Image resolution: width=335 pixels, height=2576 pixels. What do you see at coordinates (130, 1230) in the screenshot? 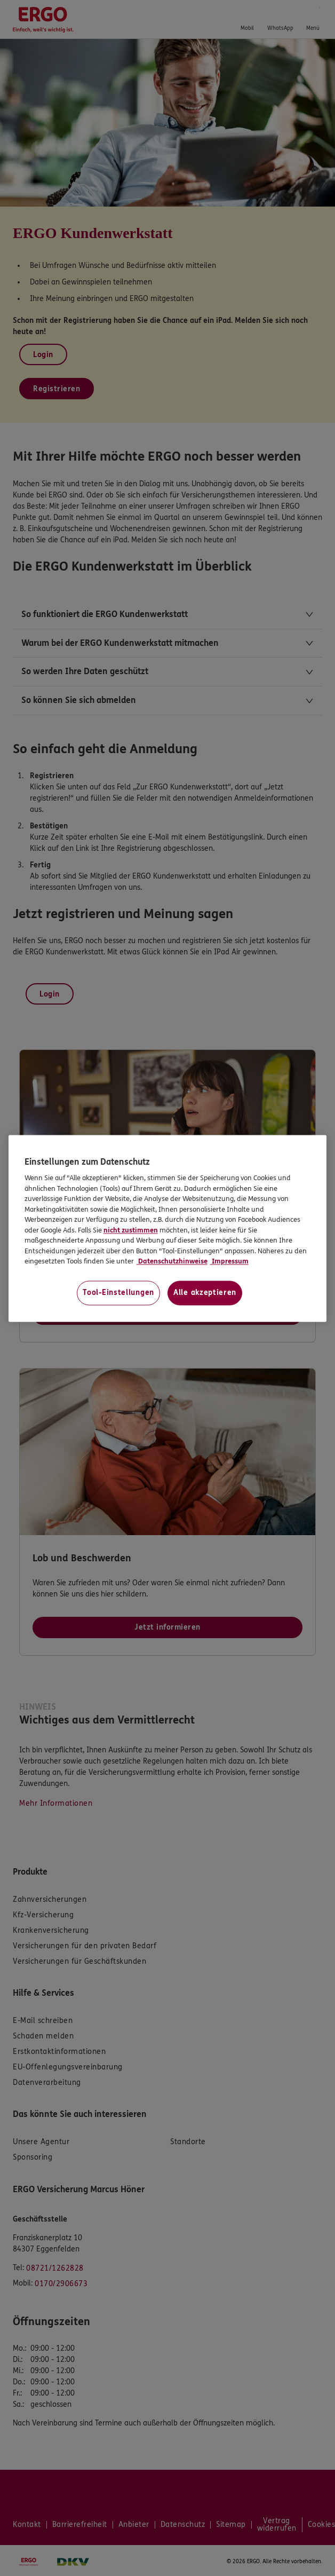
I see `nicht zustimmen` at bounding box center [130, 1230].